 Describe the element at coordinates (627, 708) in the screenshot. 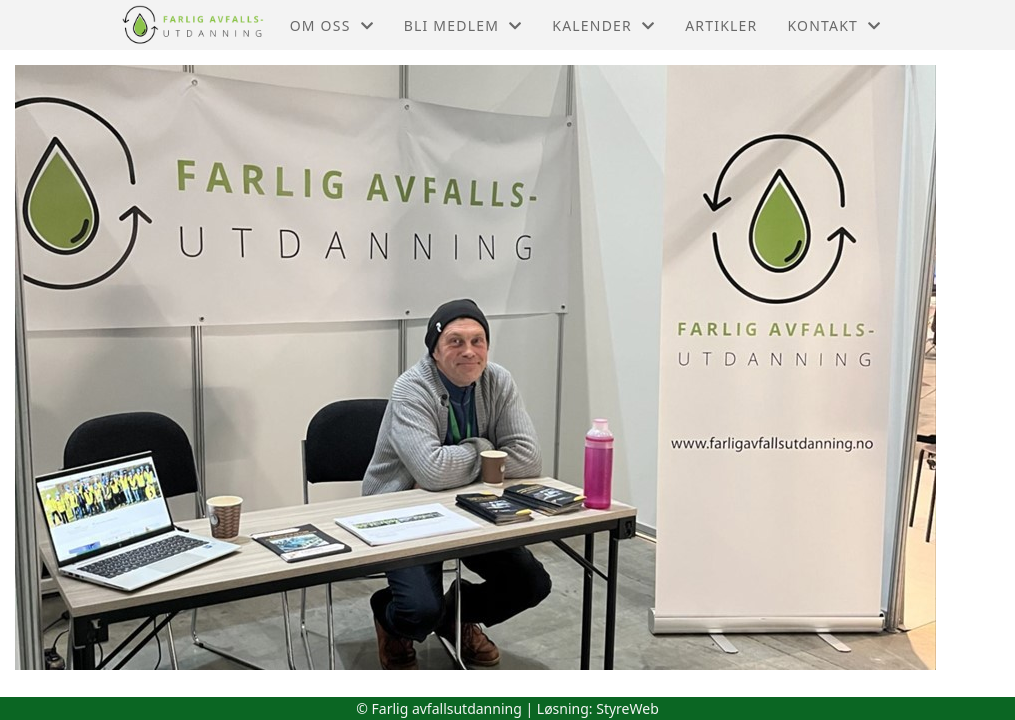

I see `StyreWeb` at that location.